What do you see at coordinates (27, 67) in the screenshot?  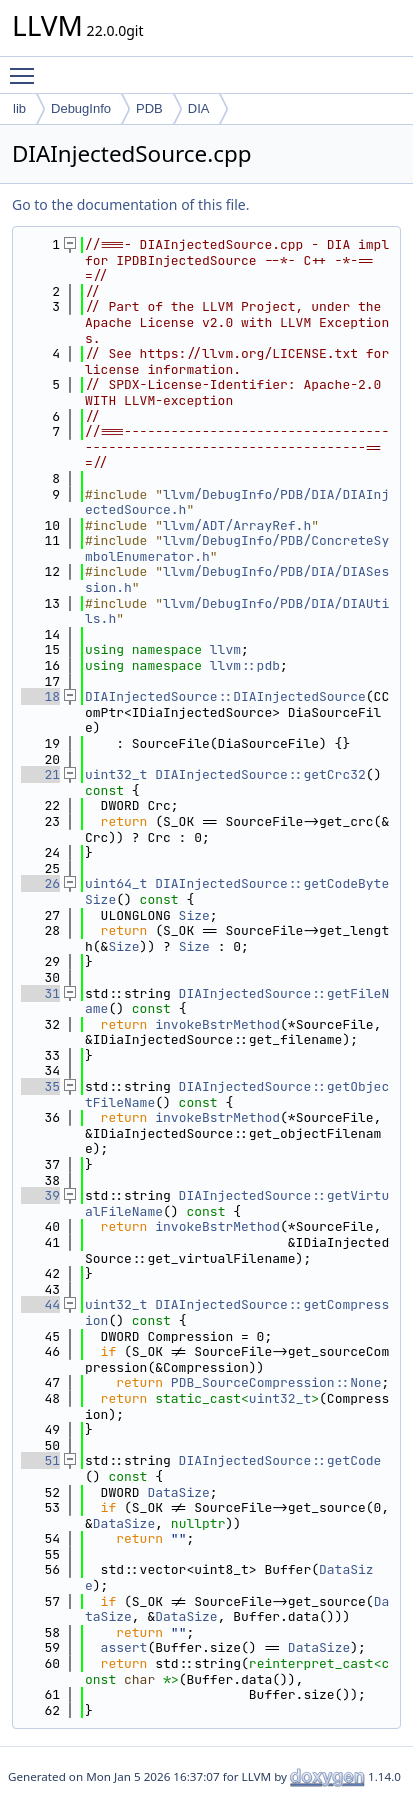 I see `Toggle main menu visibility` at bounding box center [27, 67].